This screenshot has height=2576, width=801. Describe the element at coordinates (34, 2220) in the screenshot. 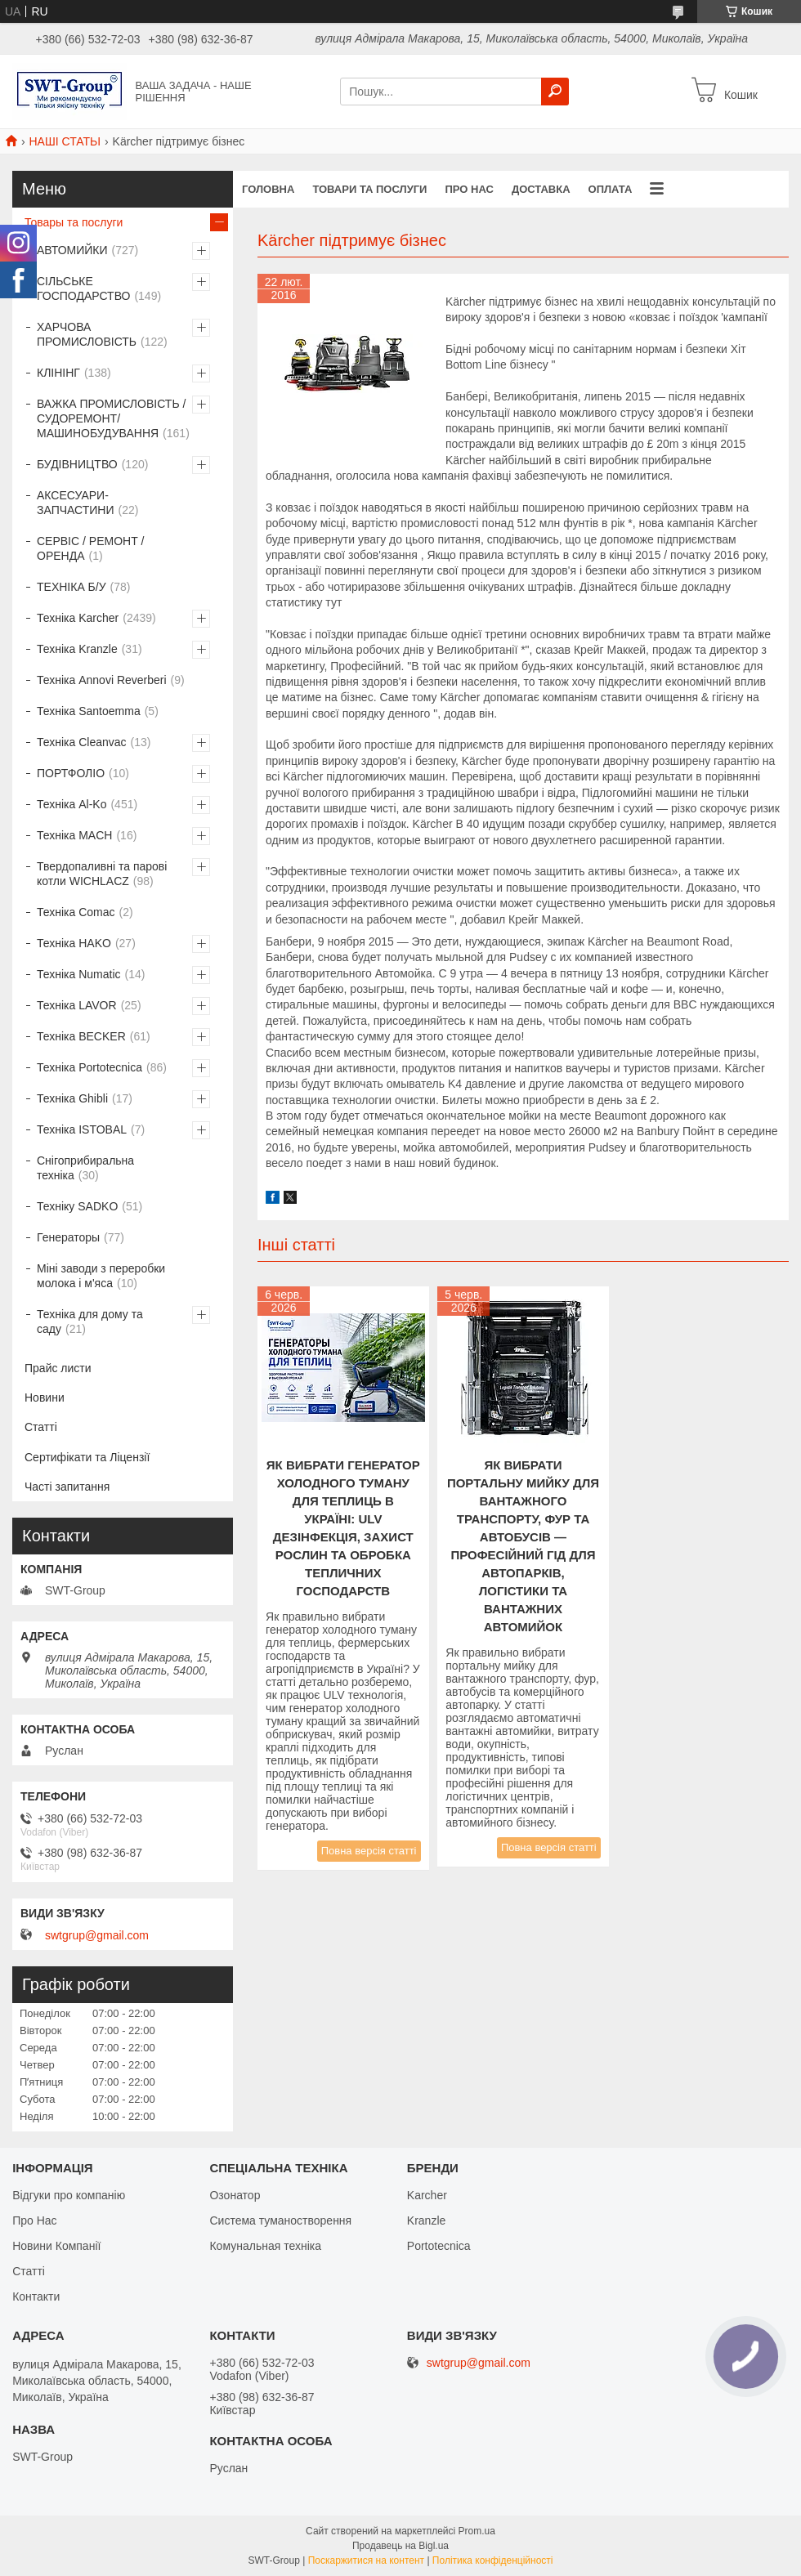

I see `Про Нас` at that location.